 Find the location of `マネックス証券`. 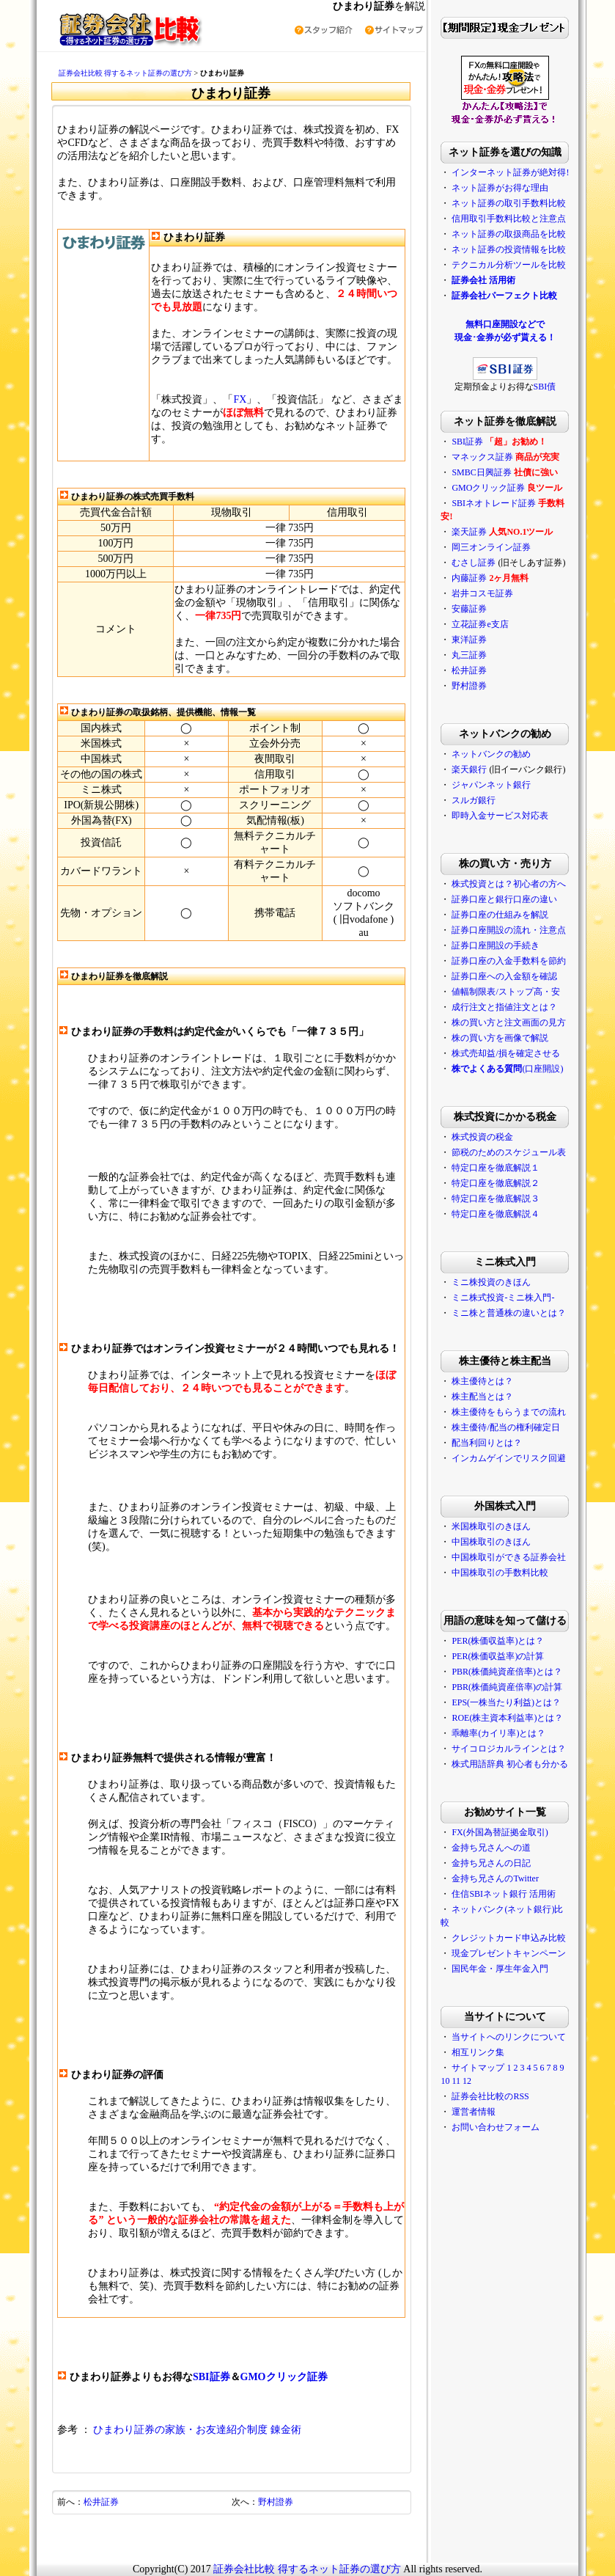

マネックス証券 is located at coordinates (482, 457).